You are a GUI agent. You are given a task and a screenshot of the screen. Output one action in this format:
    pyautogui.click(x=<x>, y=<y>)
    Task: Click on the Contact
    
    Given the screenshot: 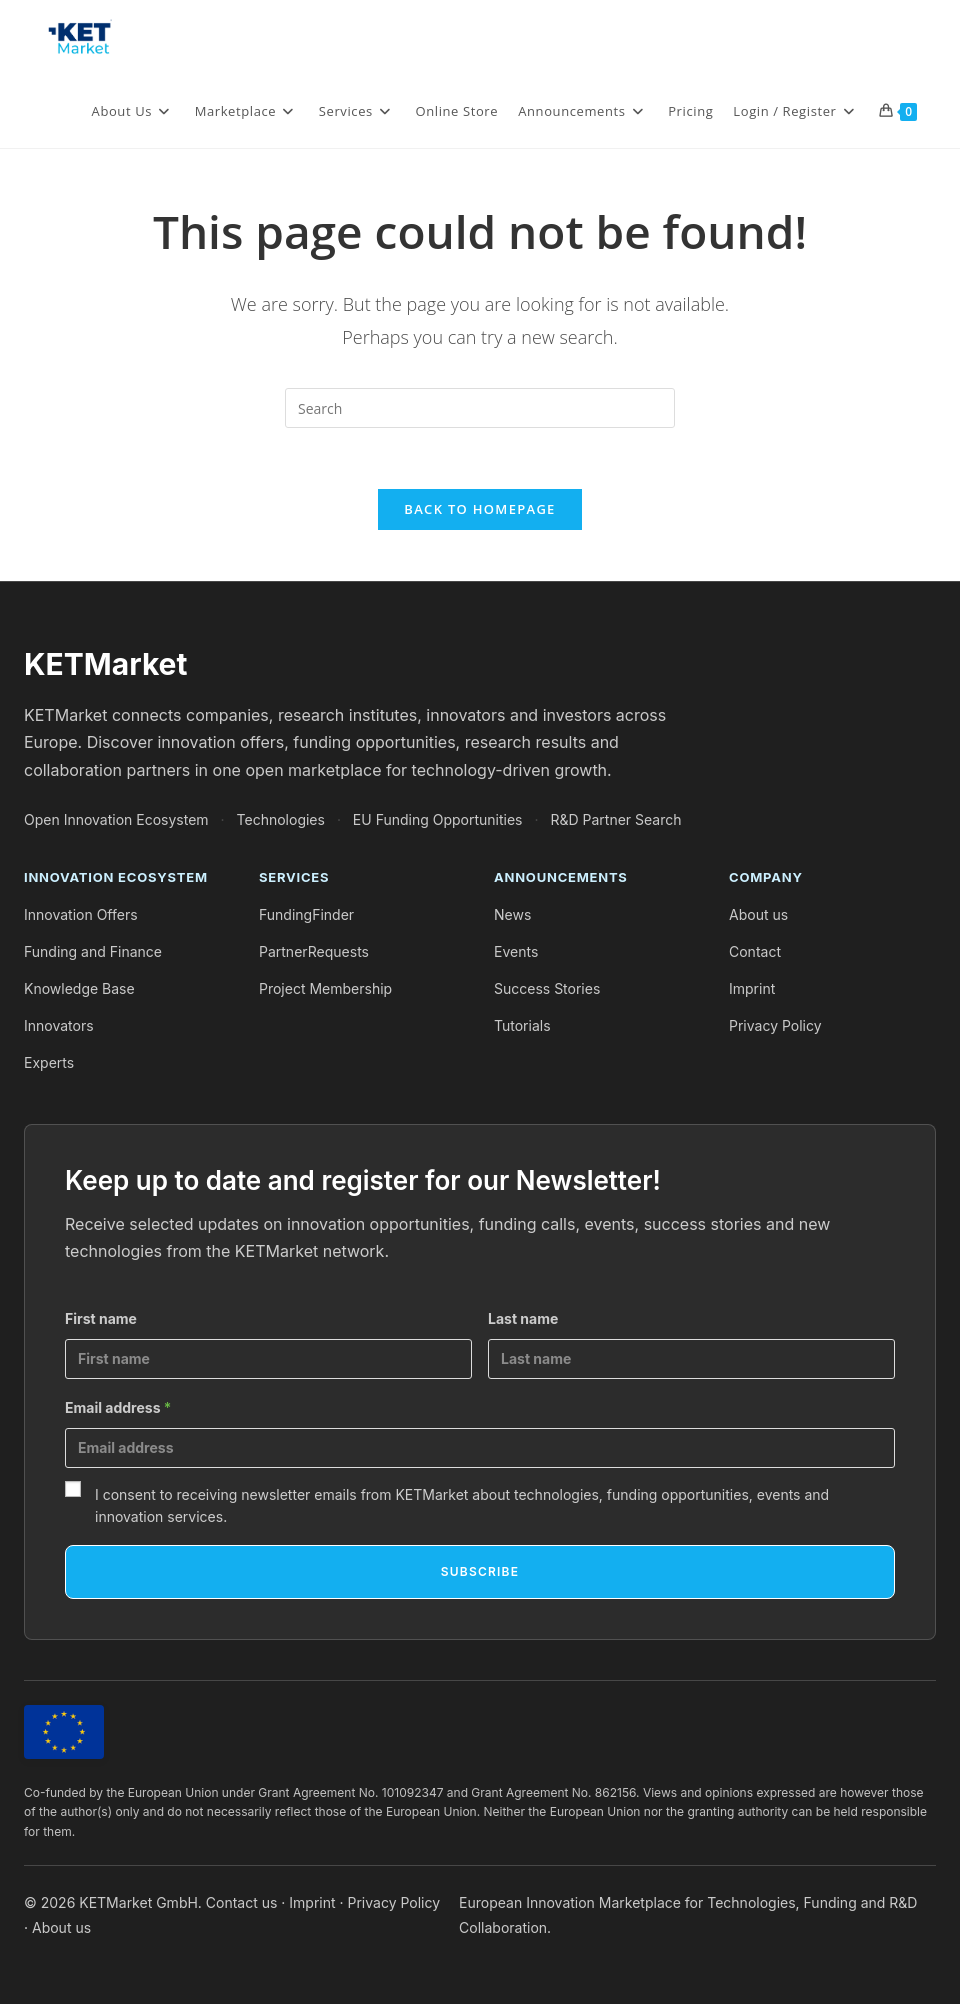 What is the action you would take?
    pyautogui.click(x=755, y=951)
    